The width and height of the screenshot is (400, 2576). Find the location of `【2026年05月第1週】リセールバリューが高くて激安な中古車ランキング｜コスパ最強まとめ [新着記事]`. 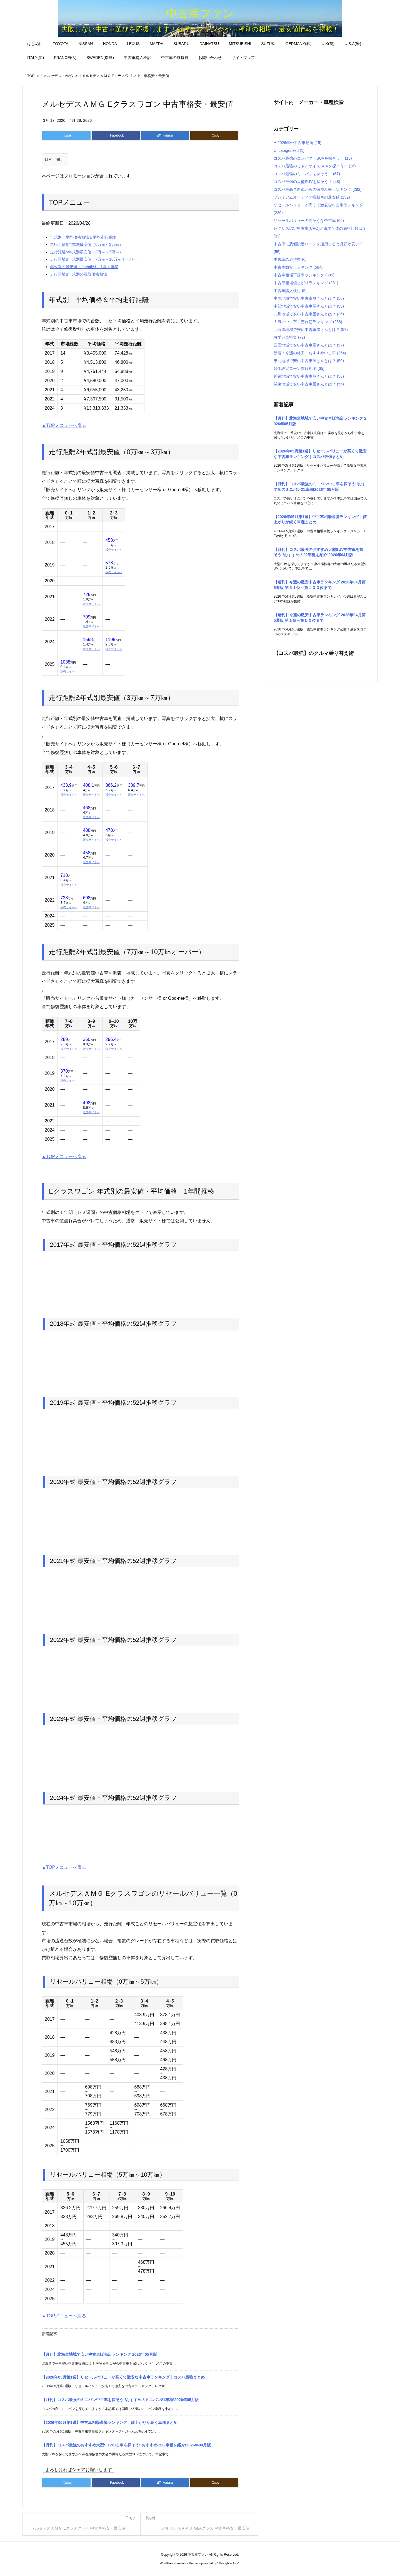

【2026年05月第1週】リセールバリューが高くて激安な中古車ランキング｜コスパ最強まとめ [新着記事] is located at coordinates (123, 2377).